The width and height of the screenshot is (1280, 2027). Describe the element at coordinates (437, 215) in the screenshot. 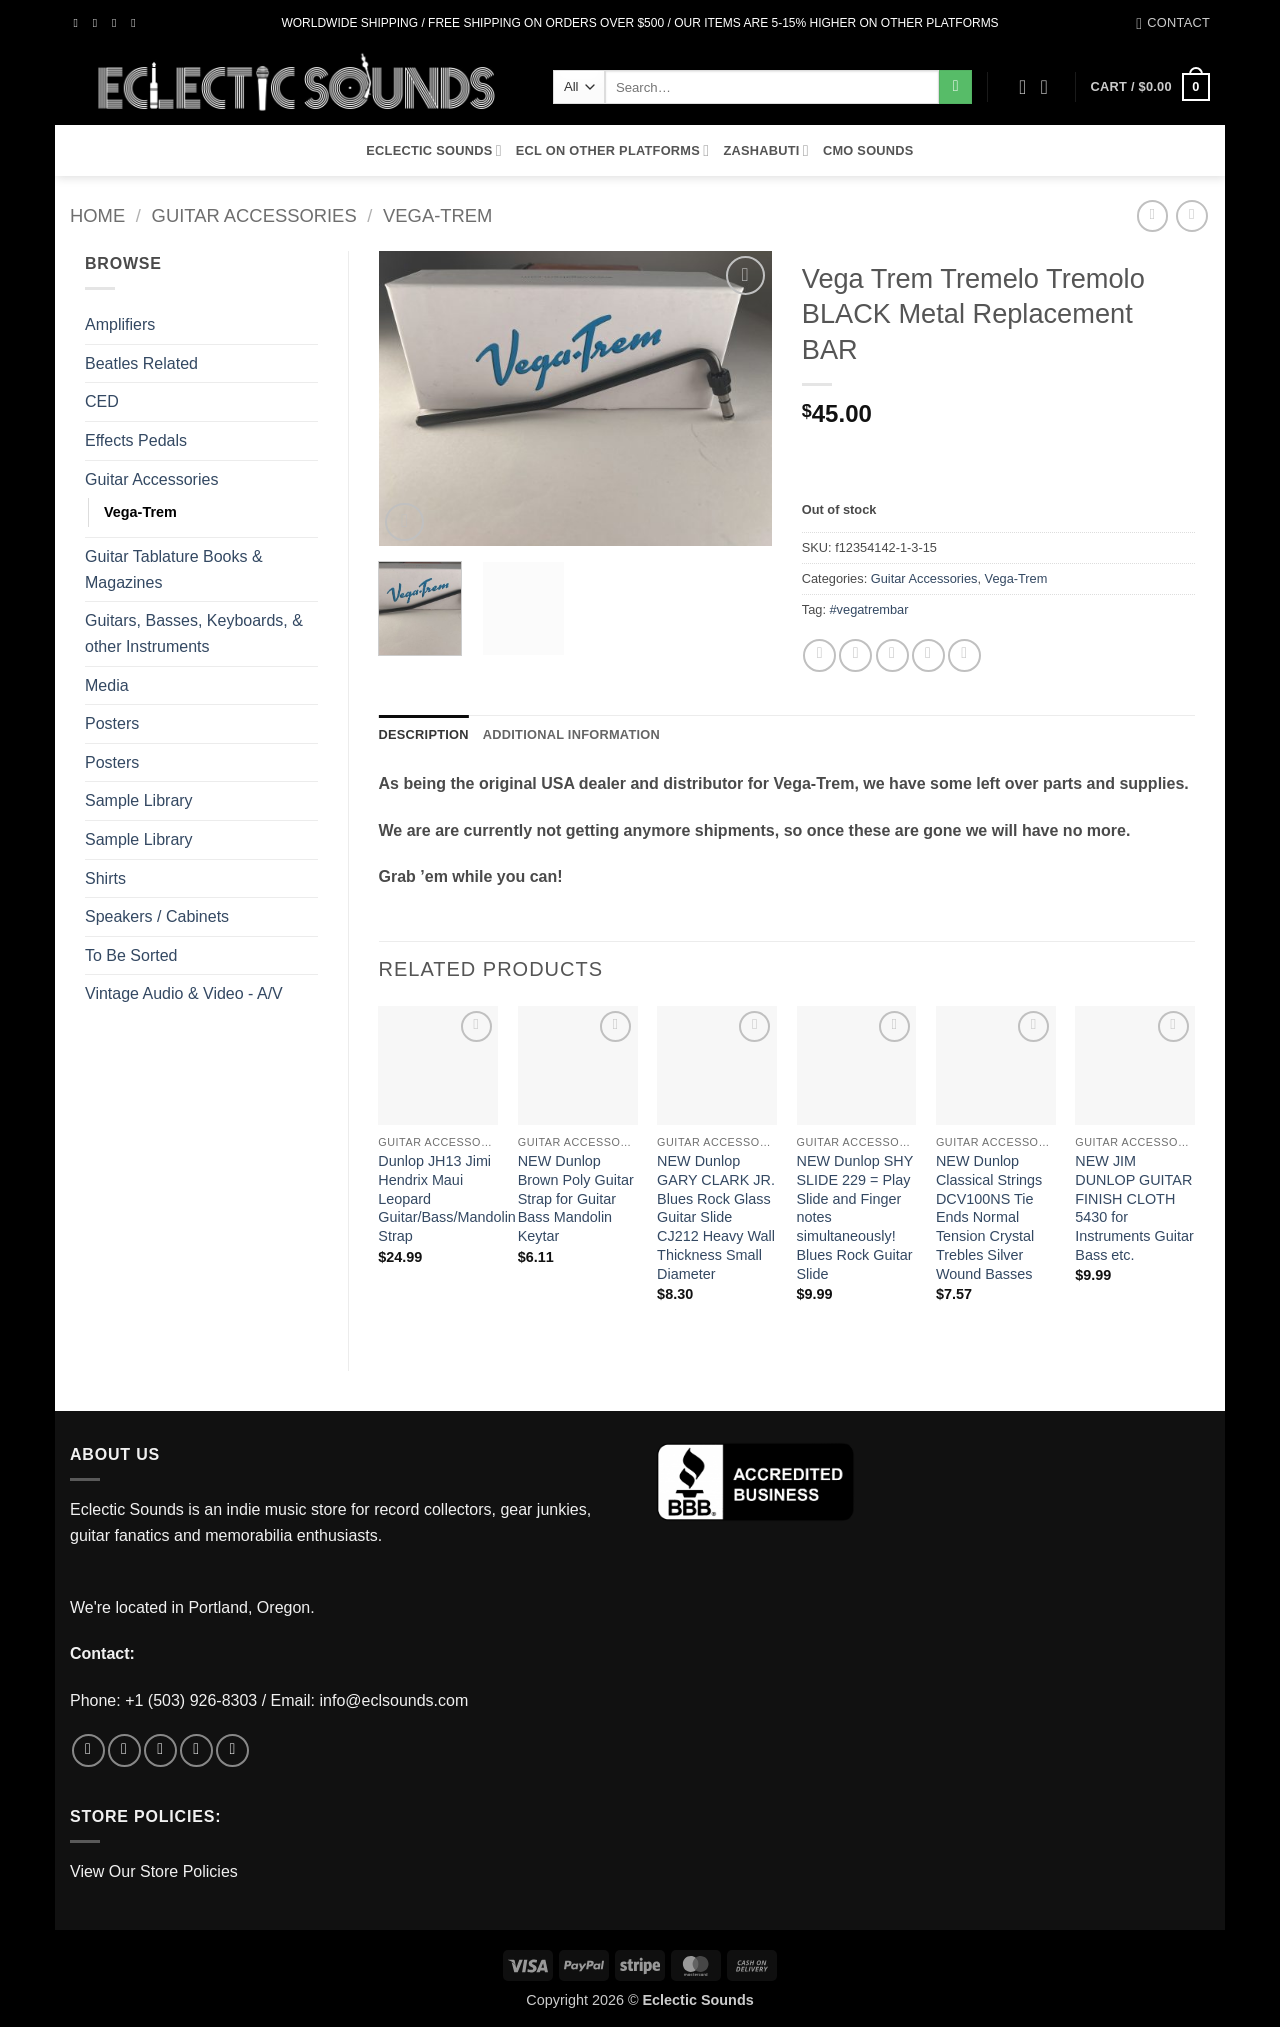

I see `Vega-Trem` at that location.